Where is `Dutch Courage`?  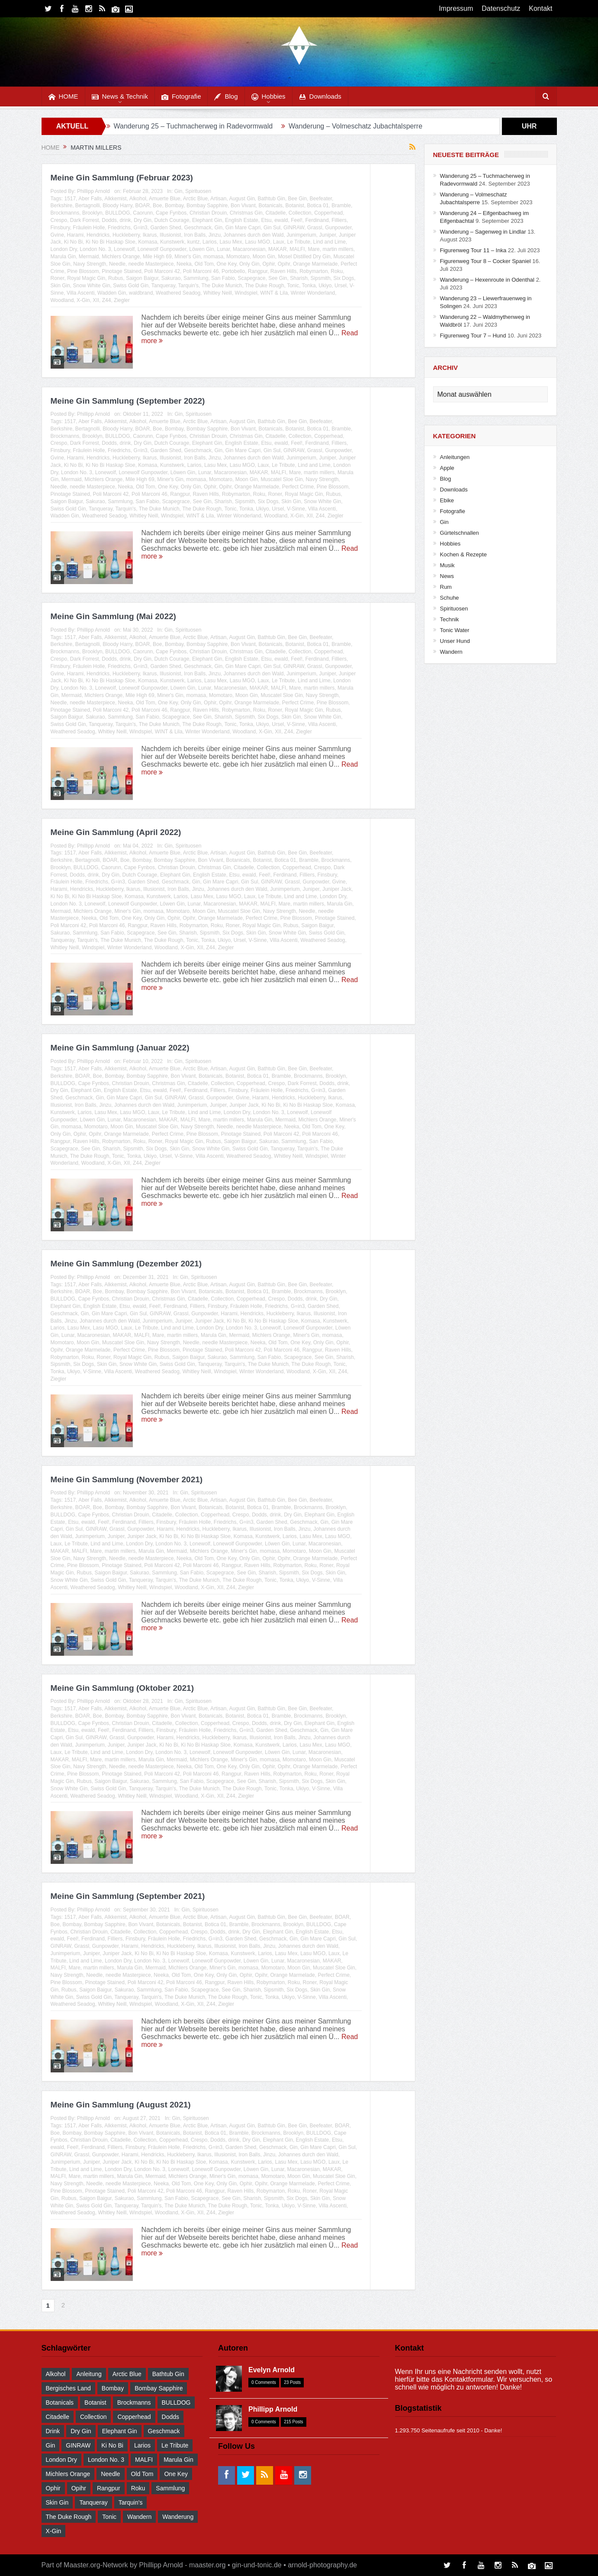 Dutch Courage is located at coordinates (172, 220).